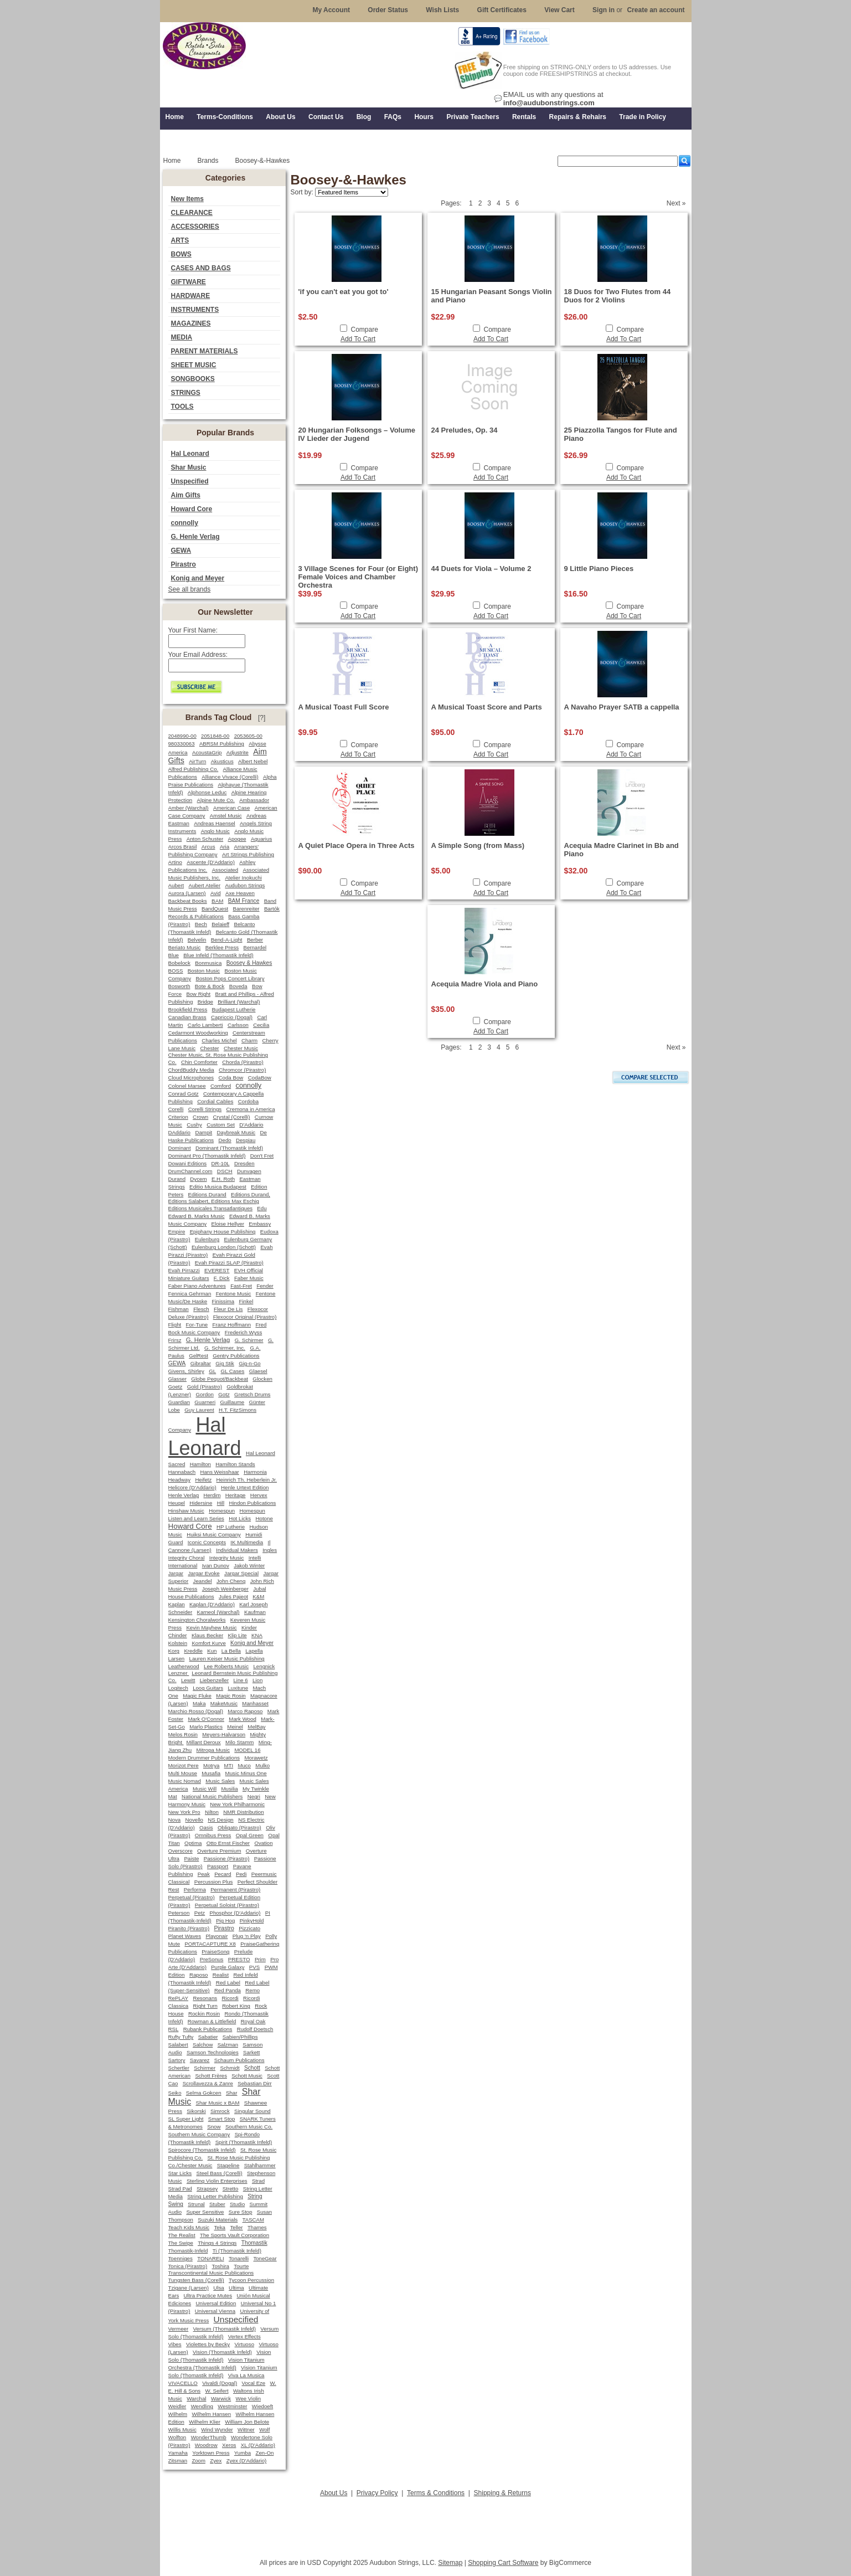 This screenshot has width=851, height=2576. I want to click on Wolf, so click(264, 2429).